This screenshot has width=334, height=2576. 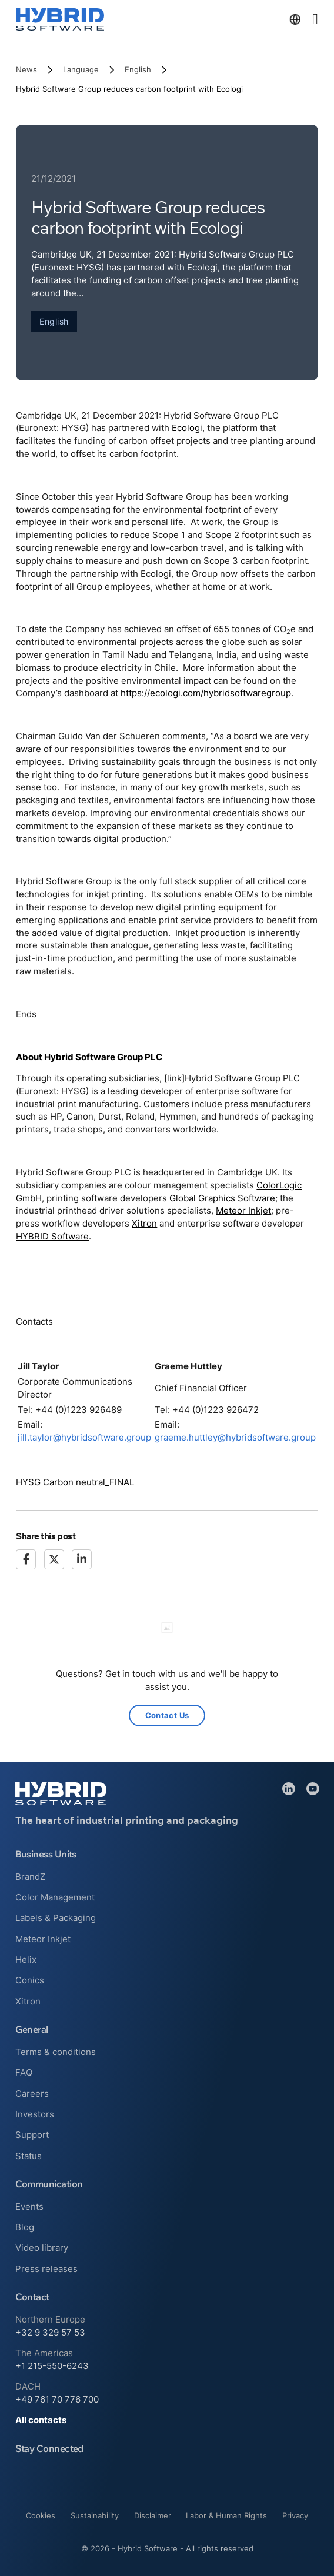 I want to click on FAQ, so click(x=23, y=2072).